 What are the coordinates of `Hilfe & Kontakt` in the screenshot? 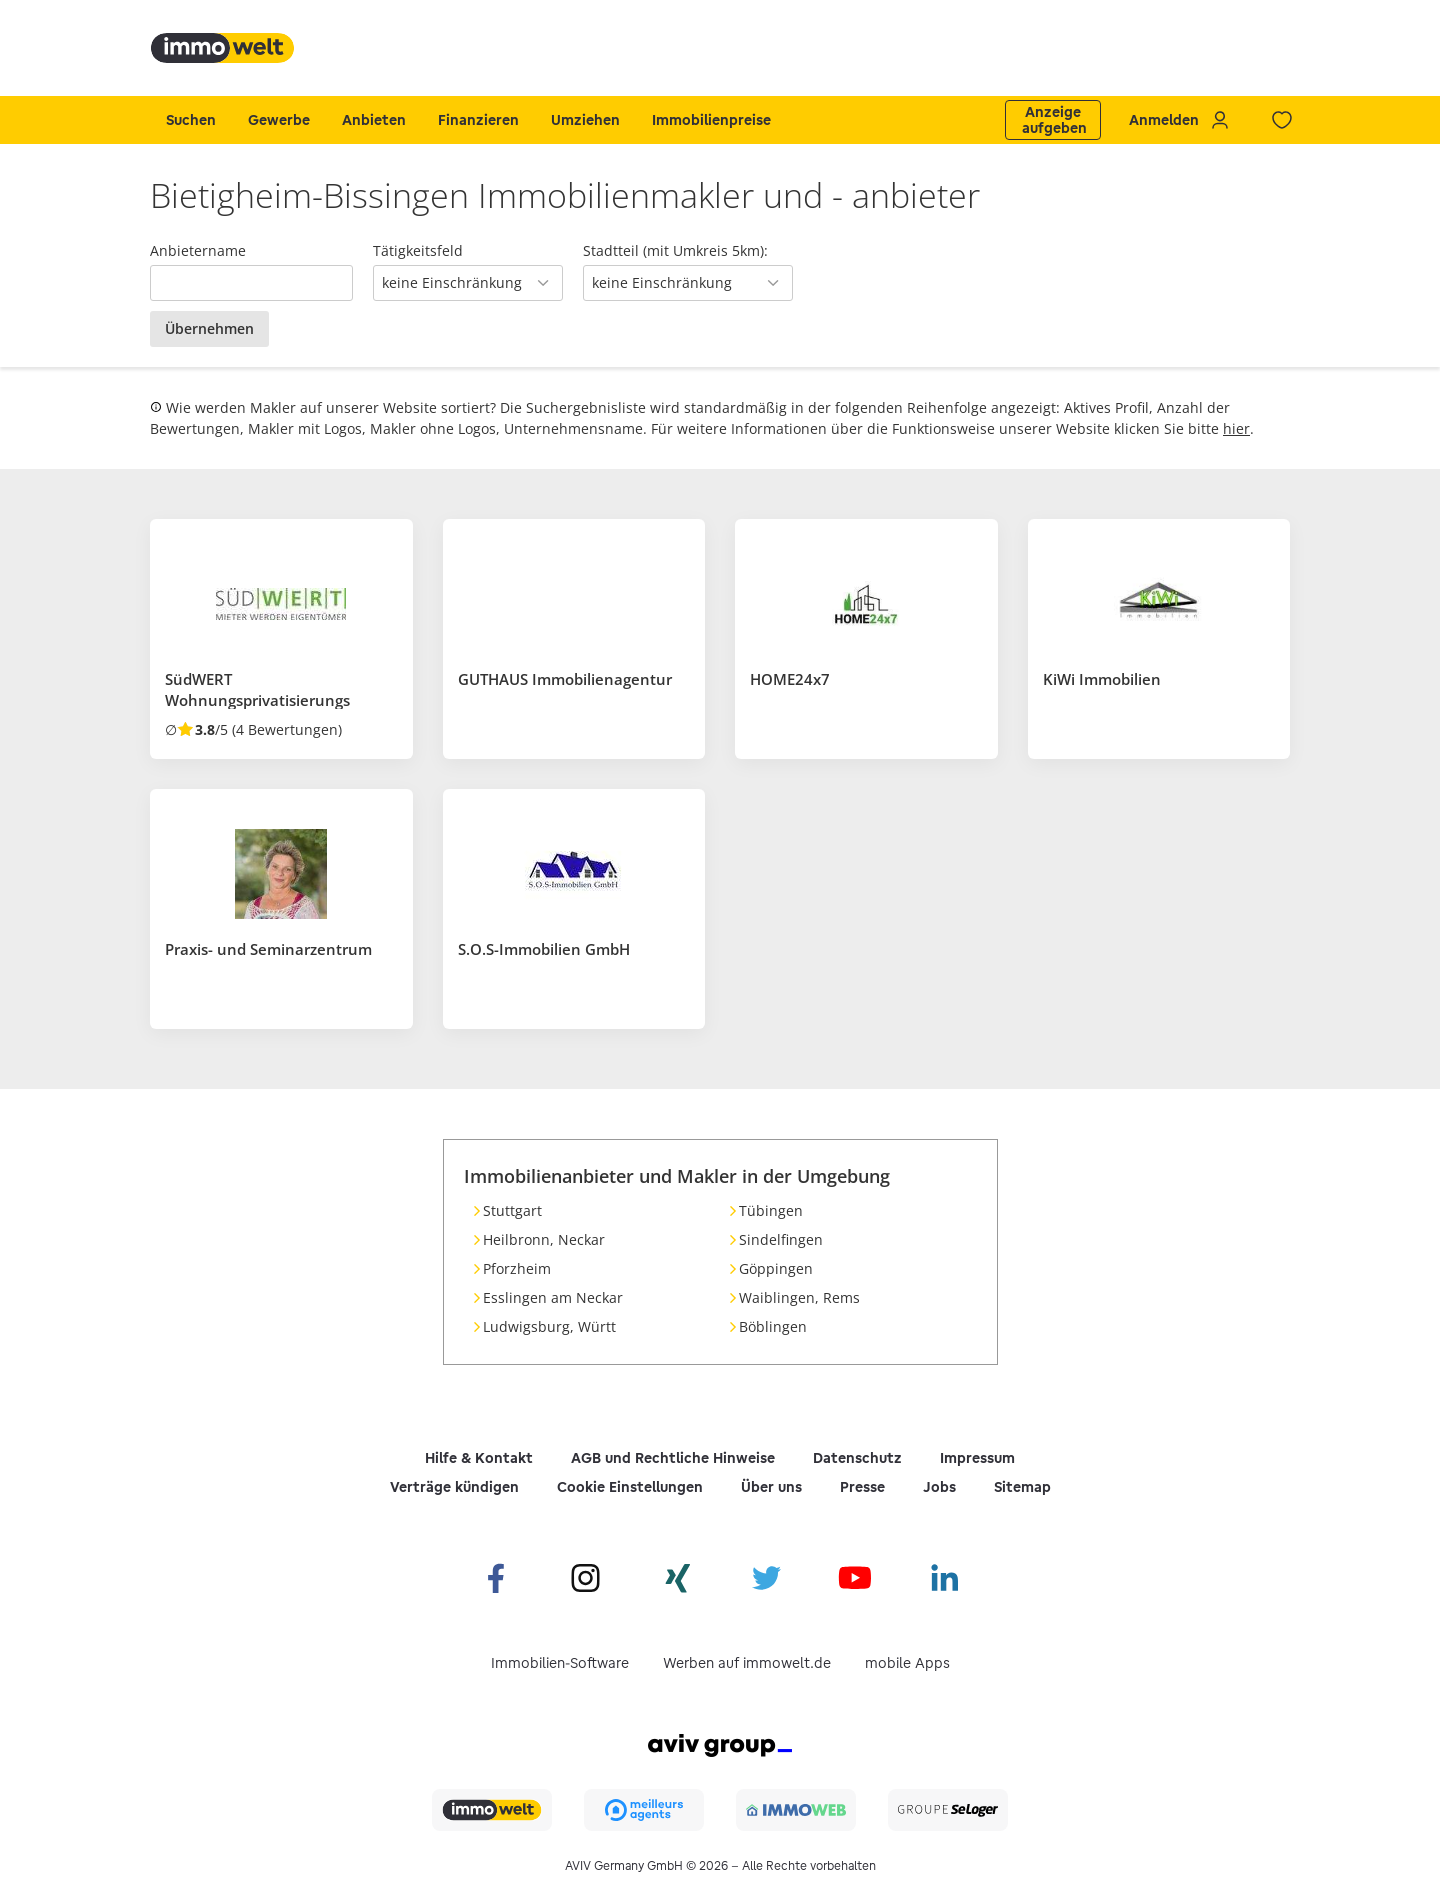 It's located at (479, 1458).